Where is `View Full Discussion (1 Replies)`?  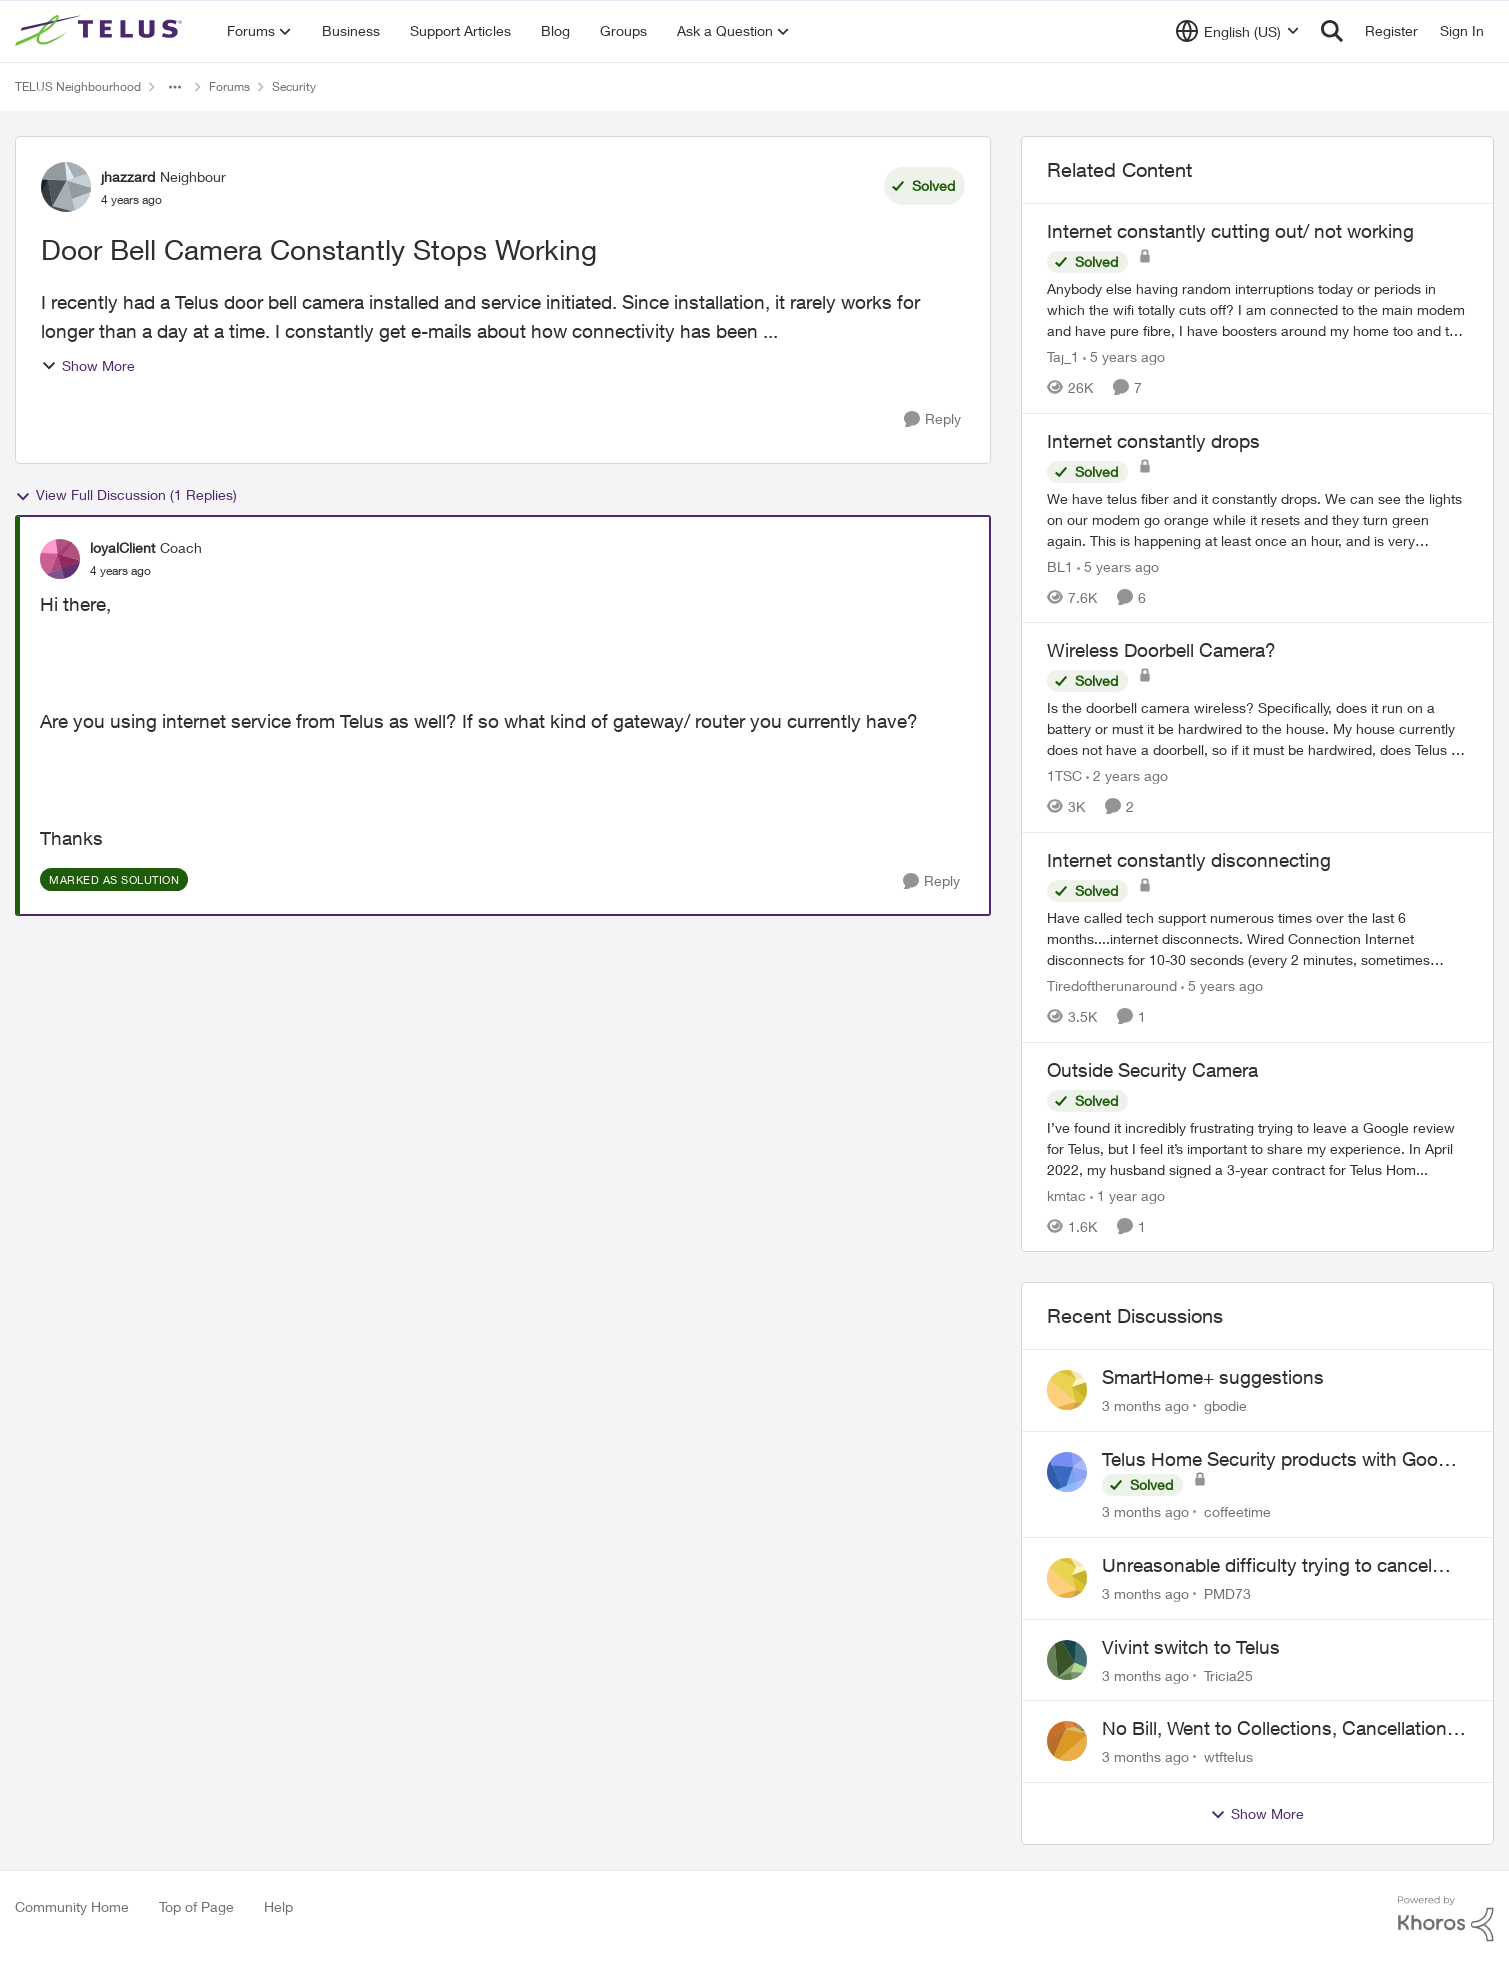
View Full Discussion (1 Replies) is located at coordinates (126, 495).